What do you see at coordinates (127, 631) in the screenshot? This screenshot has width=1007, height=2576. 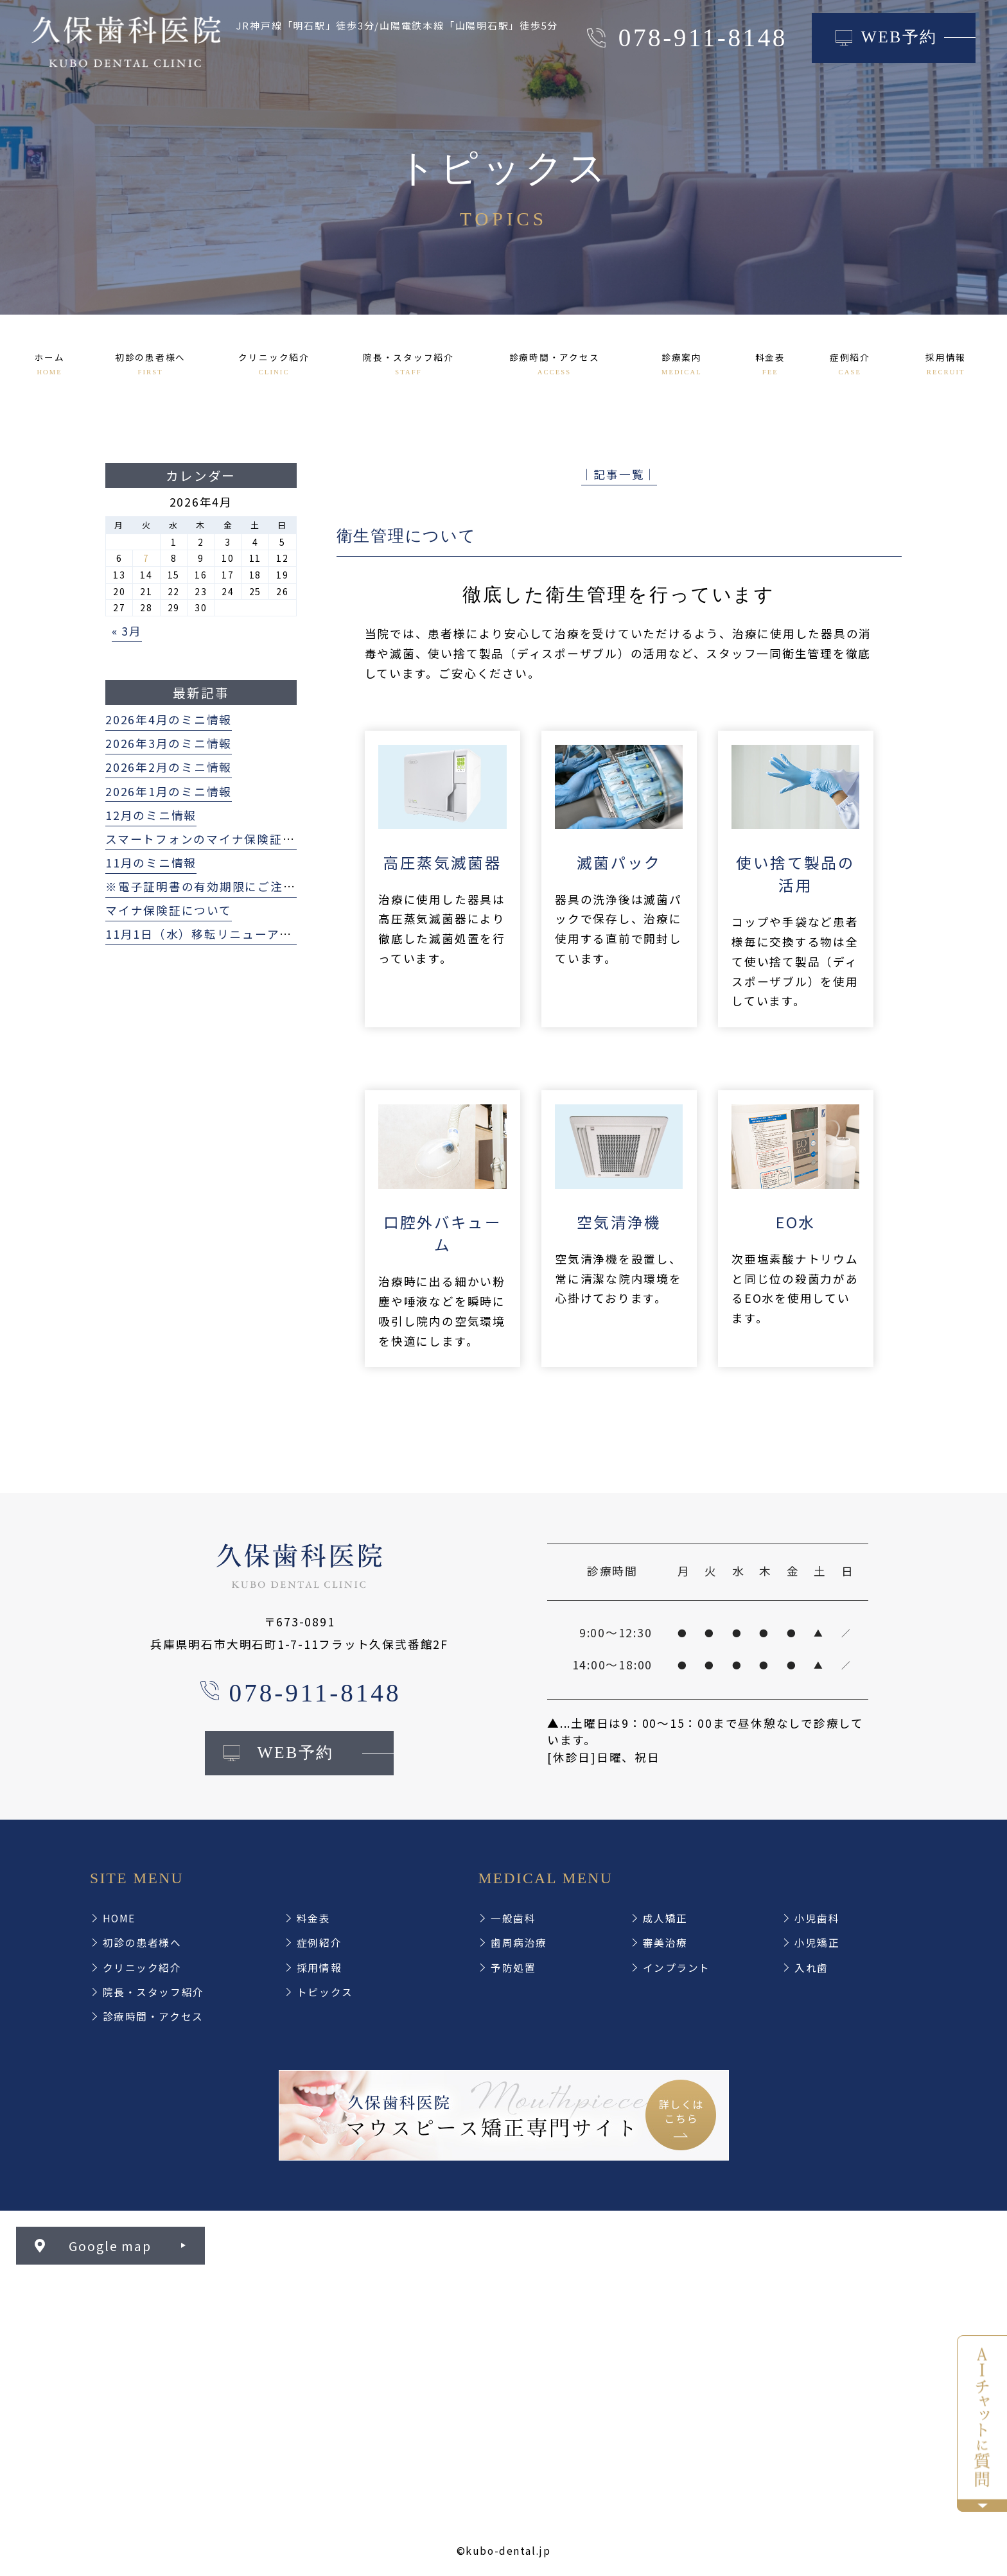 I see `« 3月` at bounding box center [127, 631].